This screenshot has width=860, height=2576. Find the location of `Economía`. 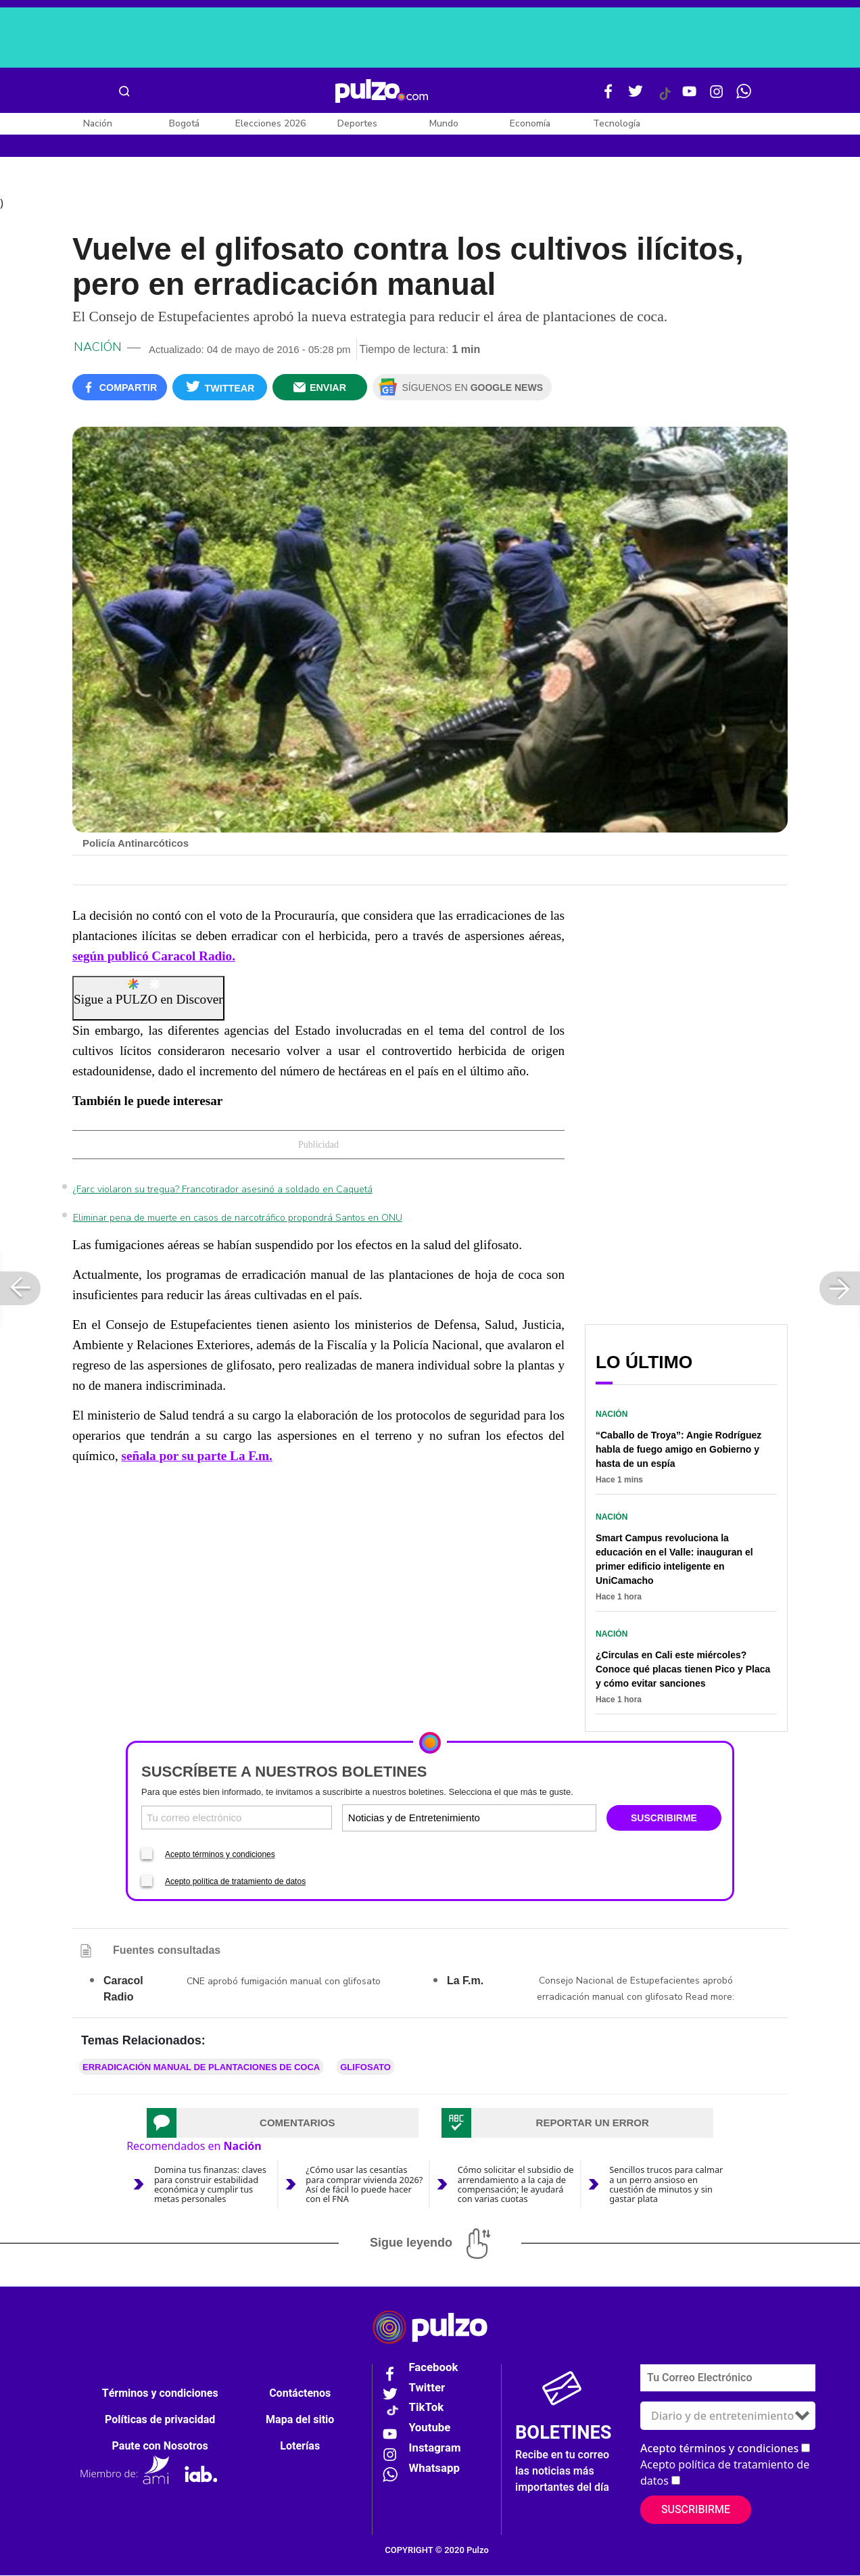

Economía is located at coordinates (530, 123).